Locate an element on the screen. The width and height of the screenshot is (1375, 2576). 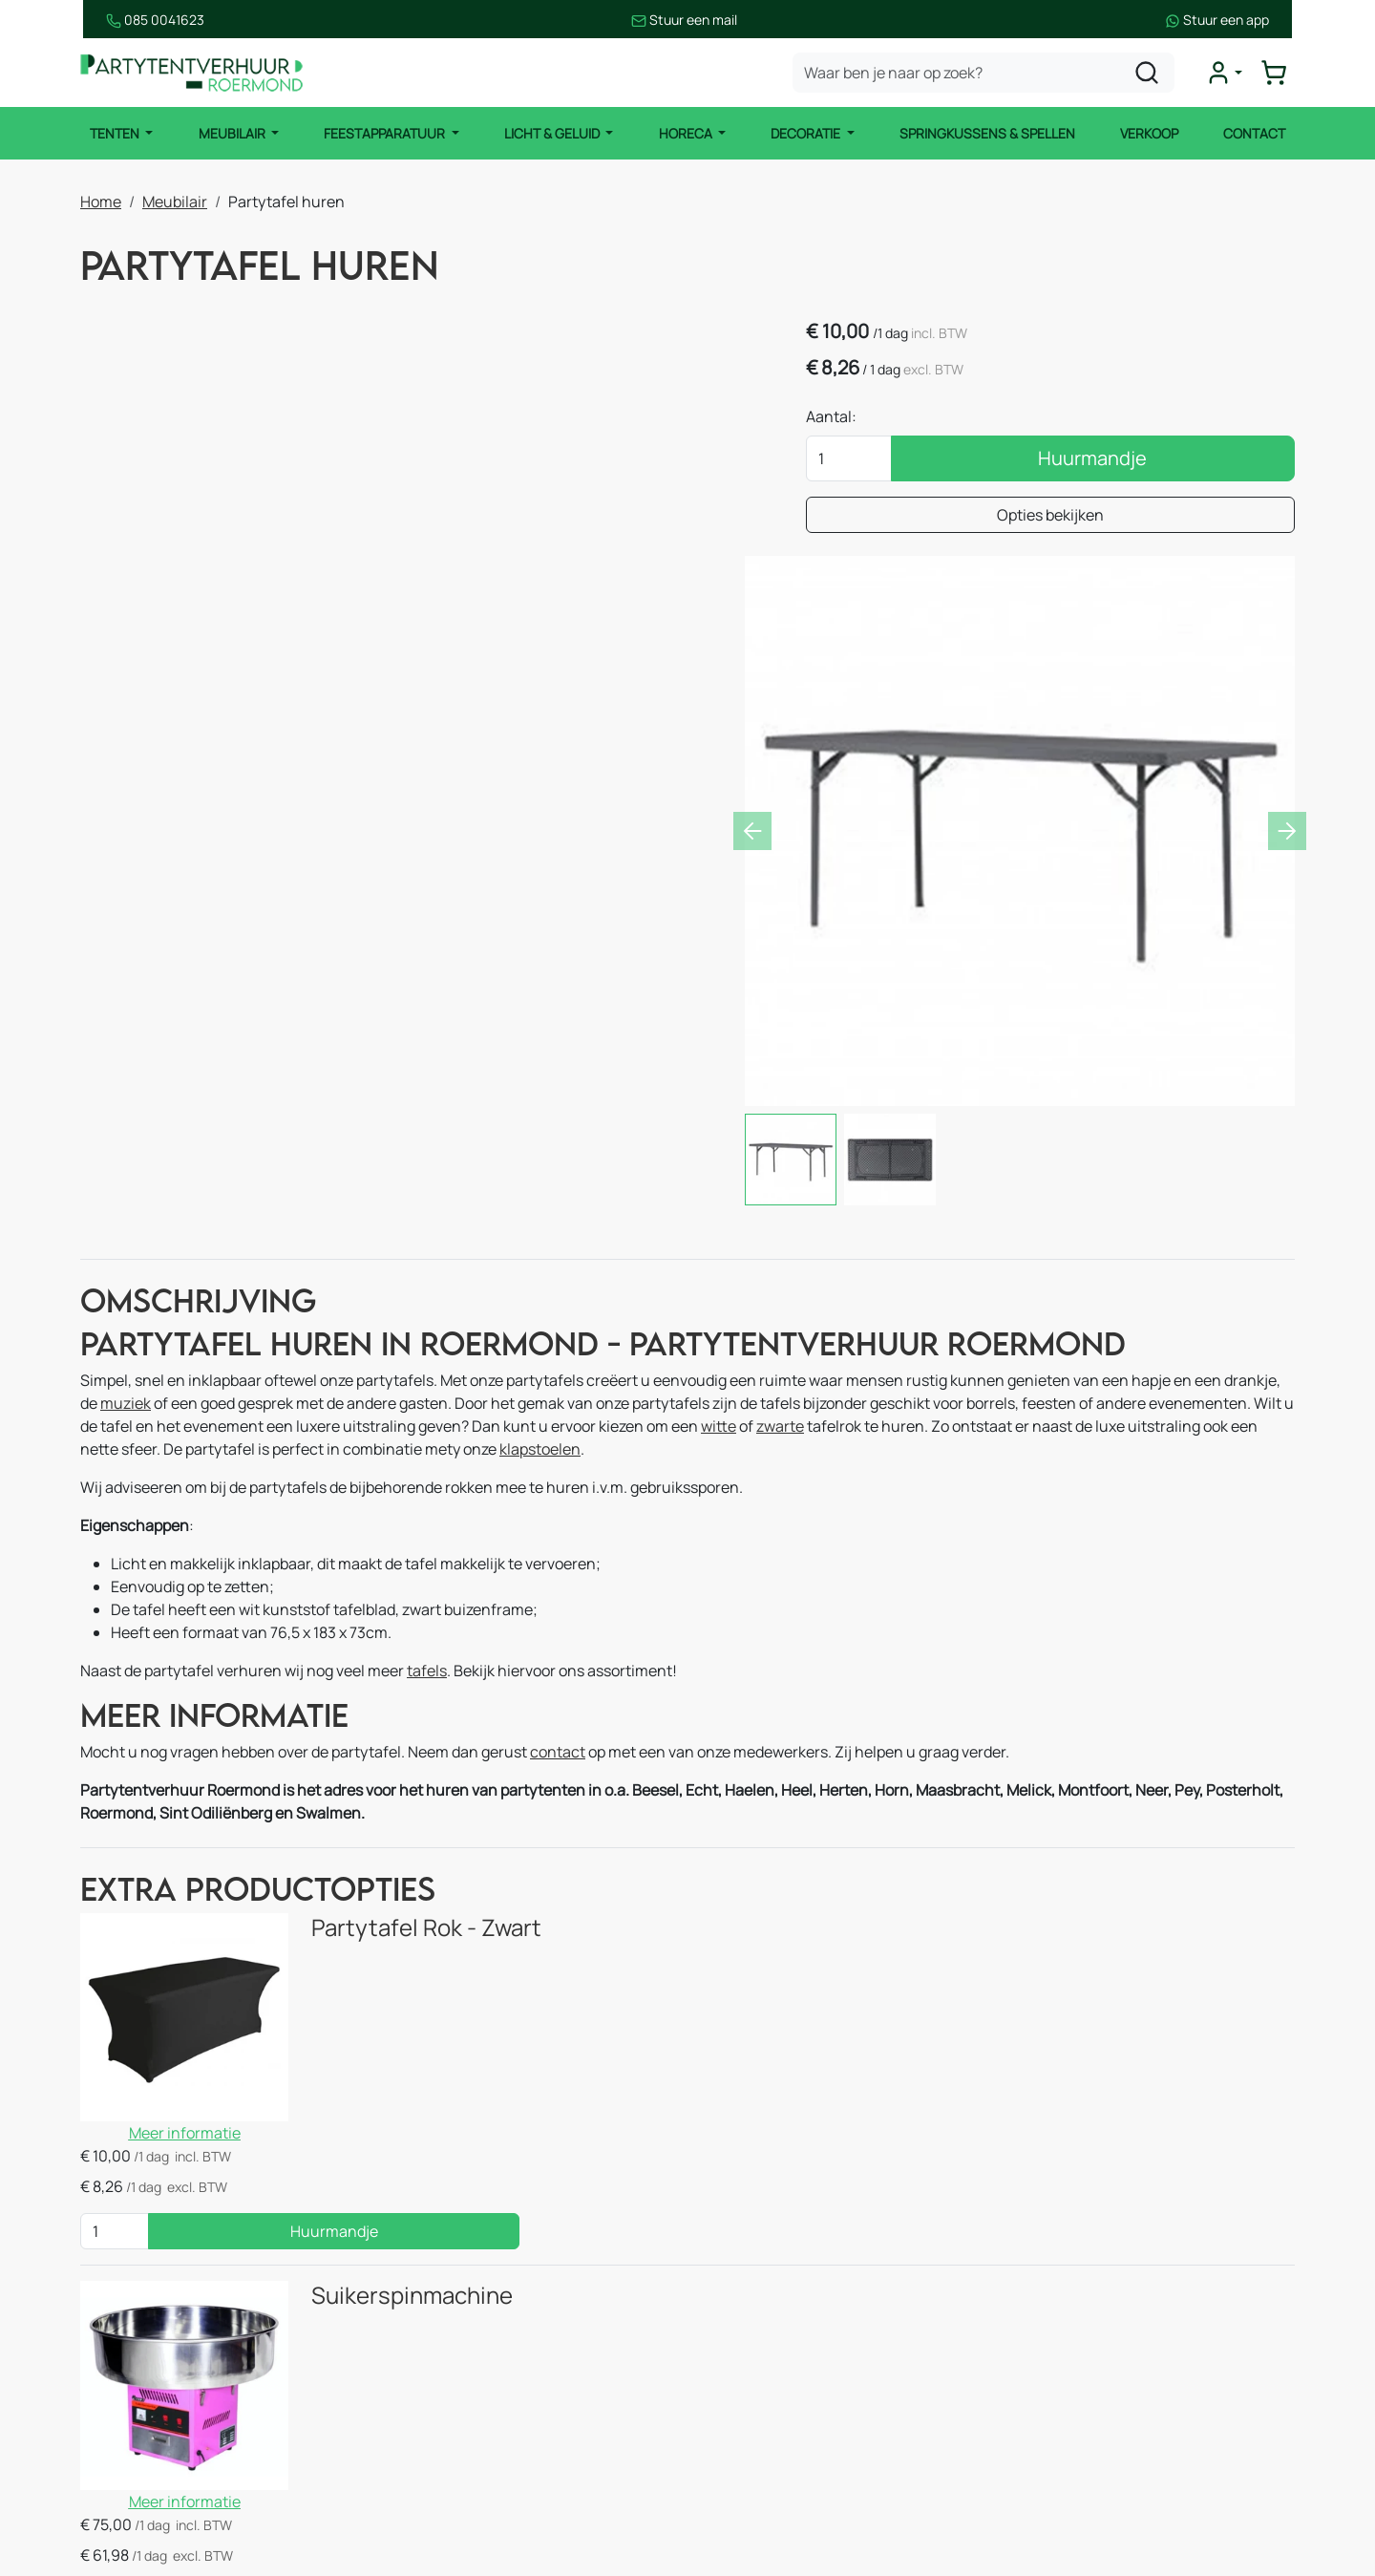
witte is located at coordinates (718, 1169).